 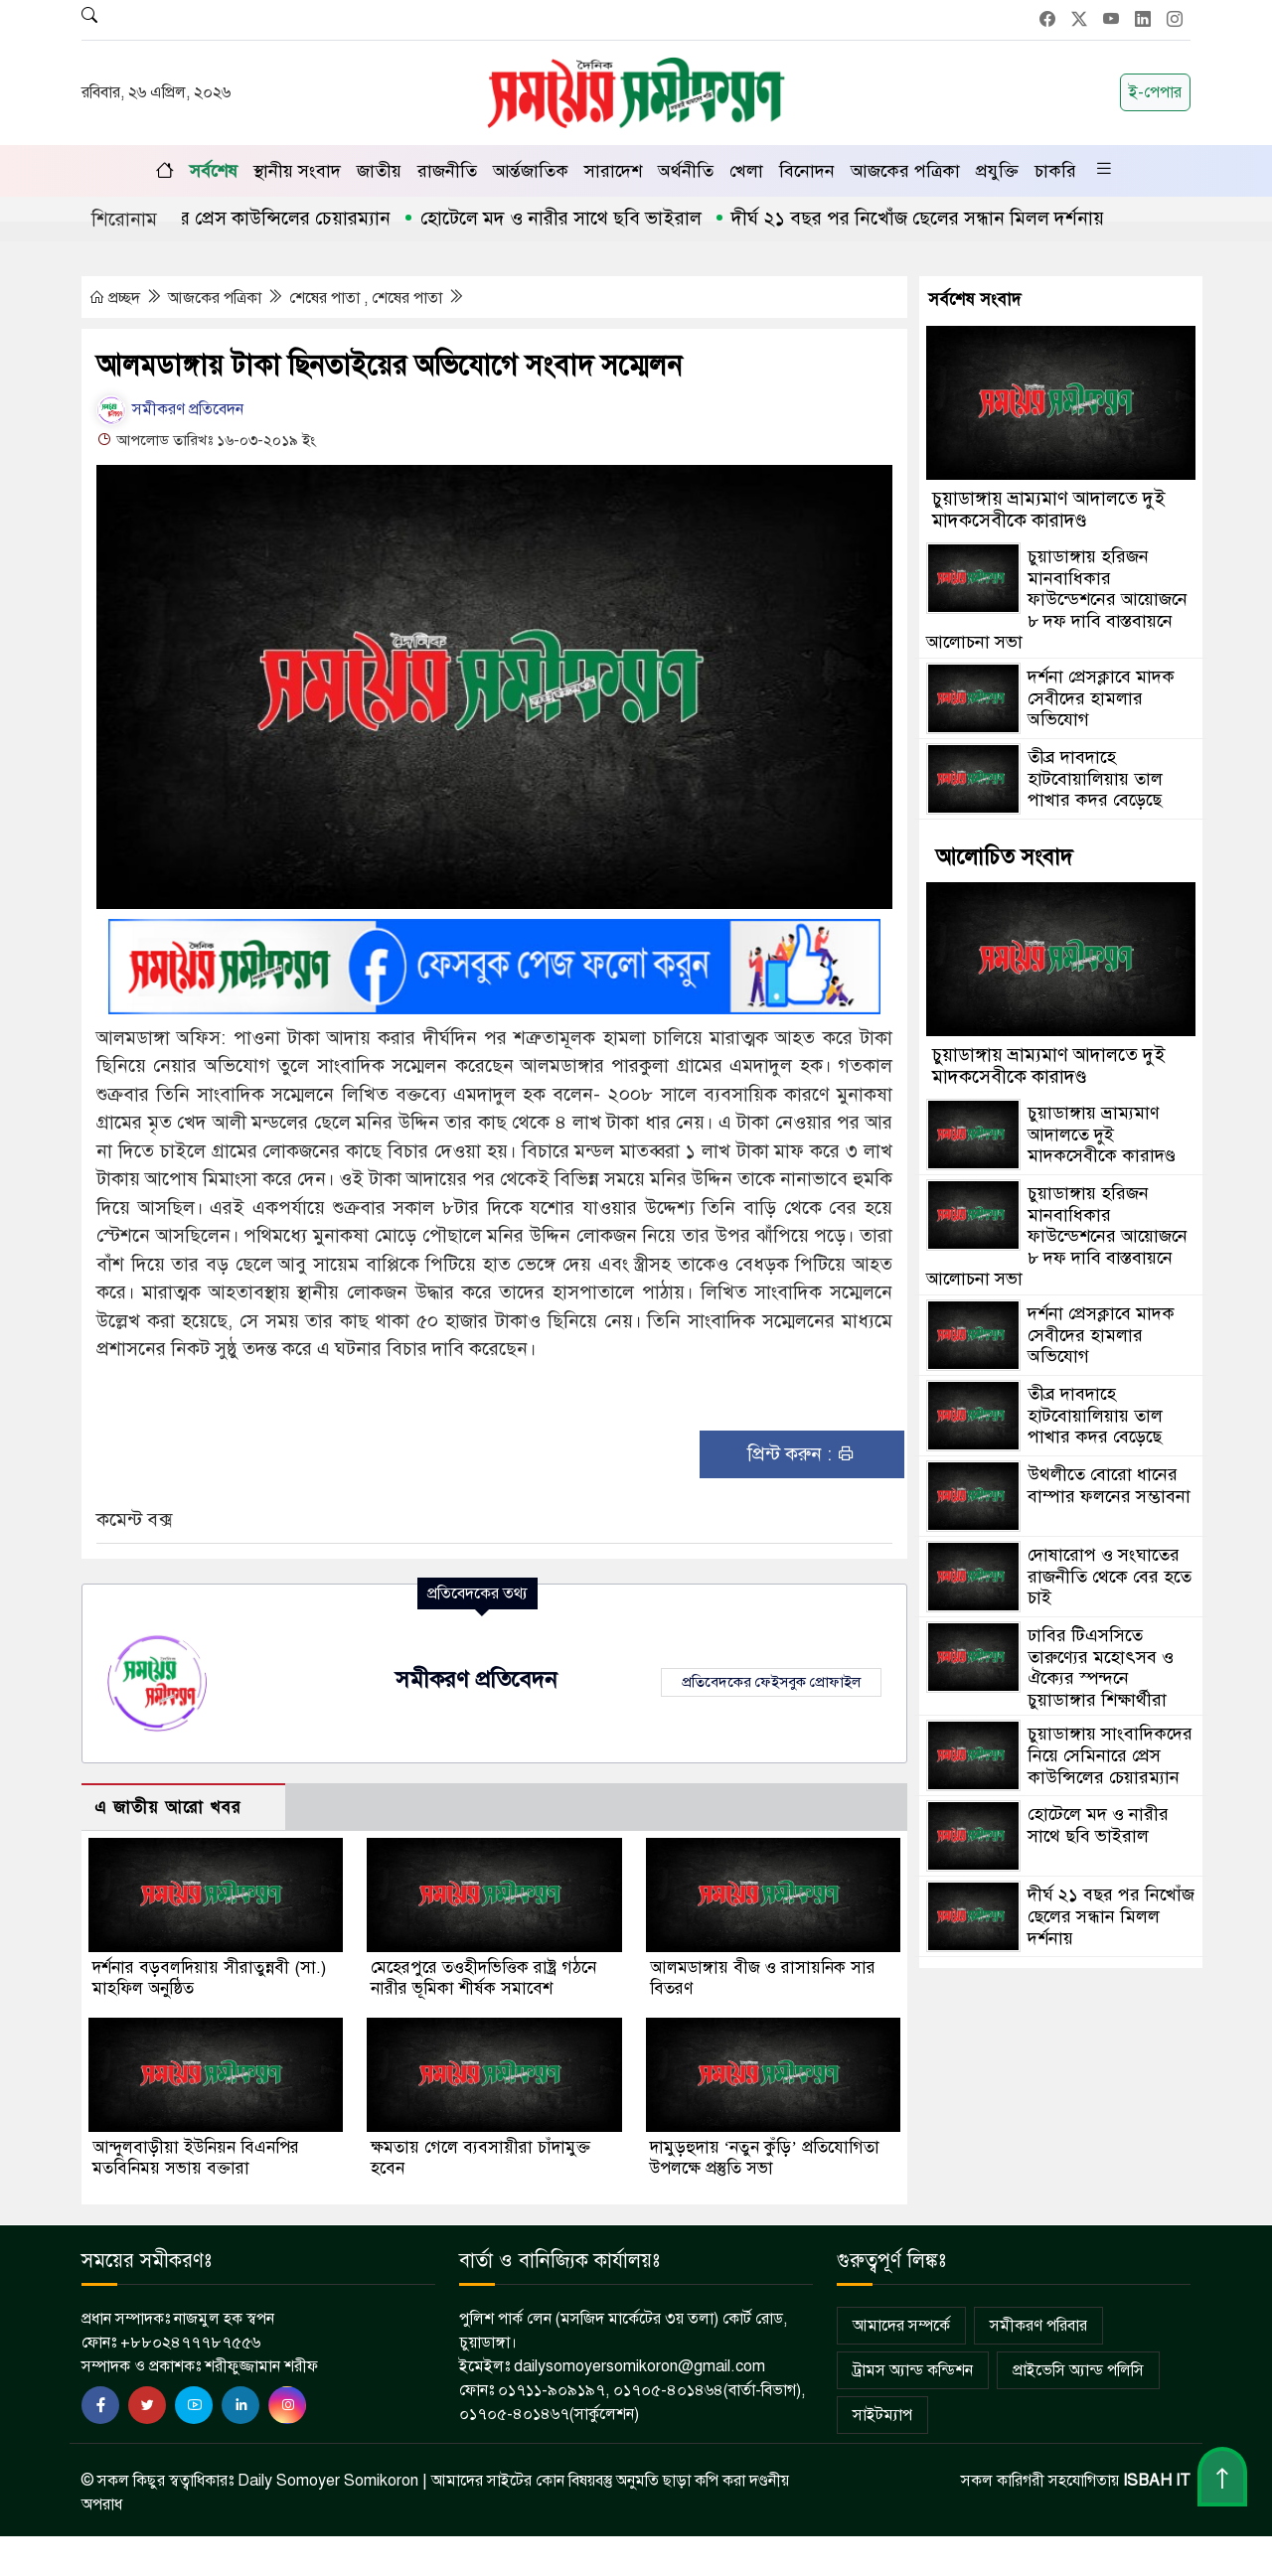 What do you see at coordinates (1057, 599) in the screenshot?
I see `চুয়াডাঙ্গায় হরিজন মানবাধিকার ফাউন্ডেশনের আয়োজনে ৮ দফ দাবি বাস্তবায়নে আলোচনা সভা` at bounding box center [1057, 599].